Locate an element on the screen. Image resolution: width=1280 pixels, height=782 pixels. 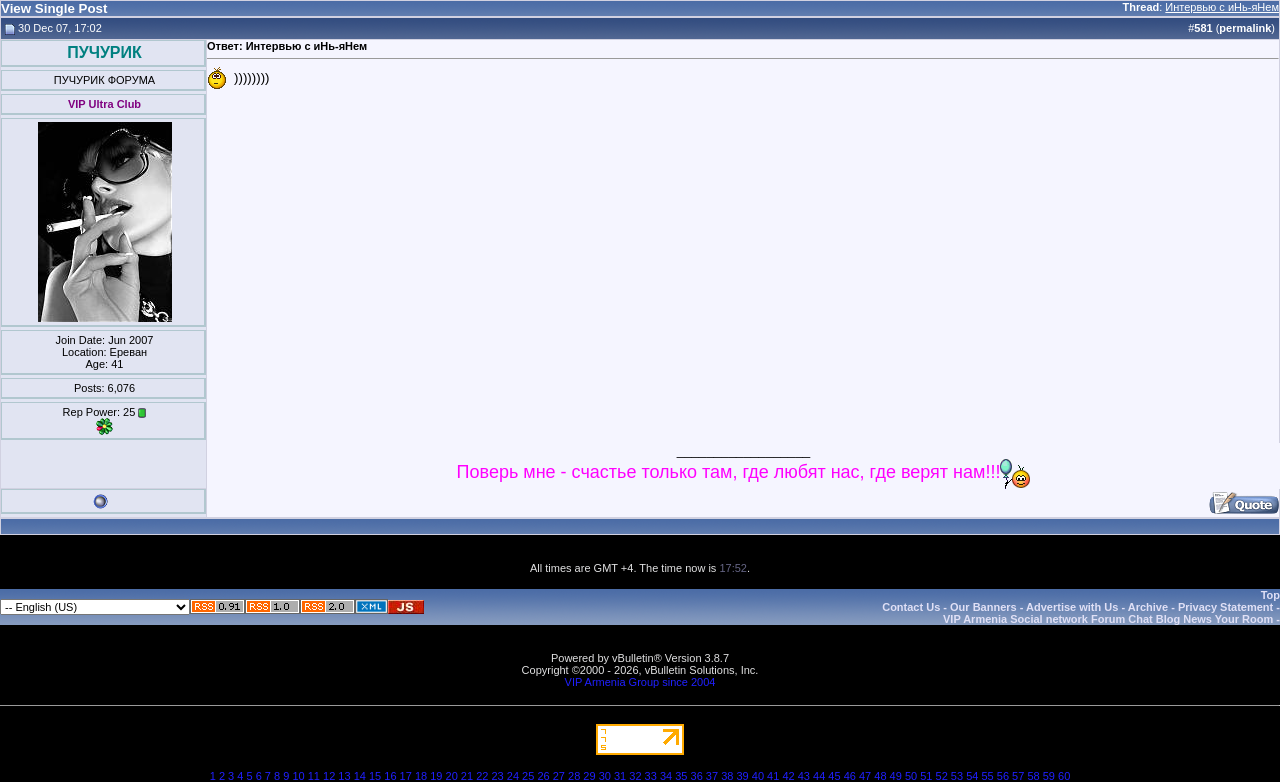
53 is located at coordinates (957, 776).